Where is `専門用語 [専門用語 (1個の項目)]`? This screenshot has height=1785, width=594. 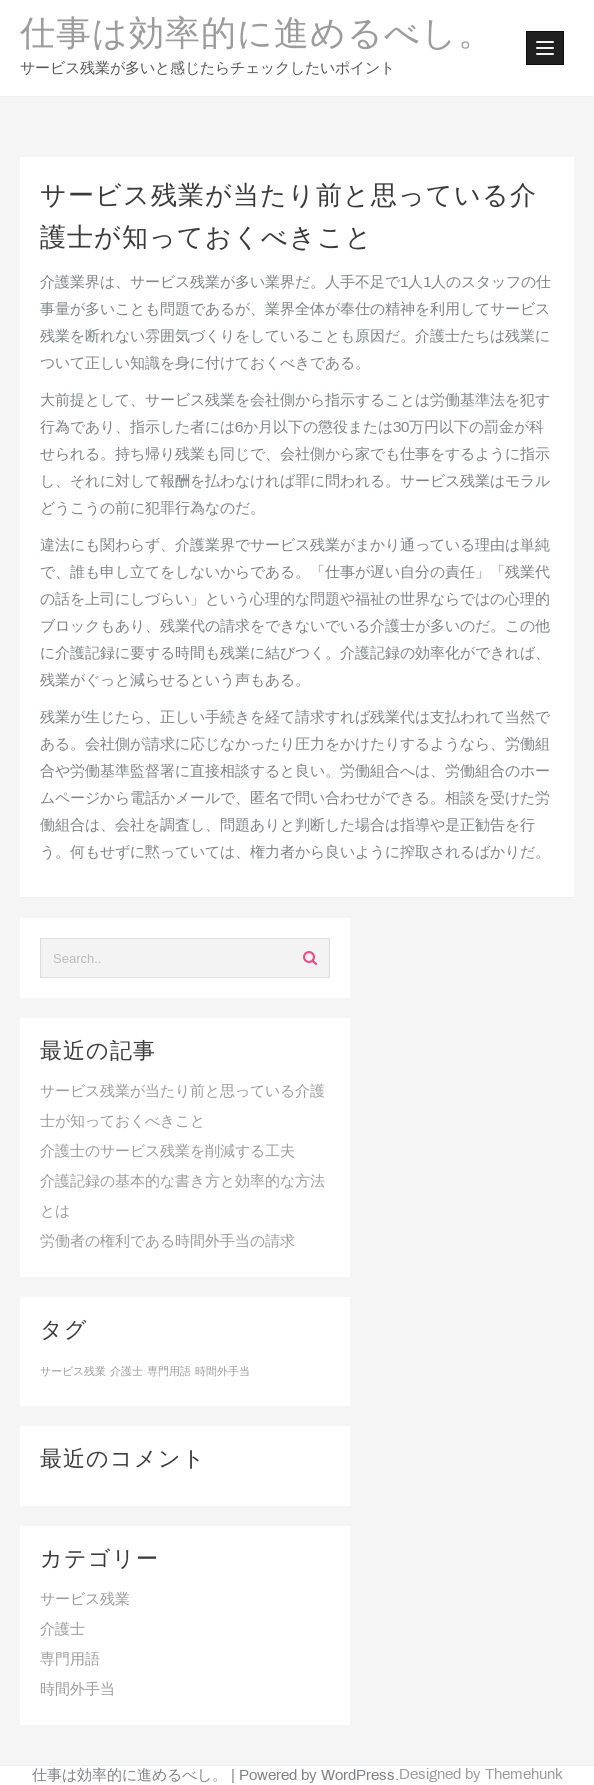
専門用語 [専門用語 (1個の項目)] is located at coordinates (169, 1372).